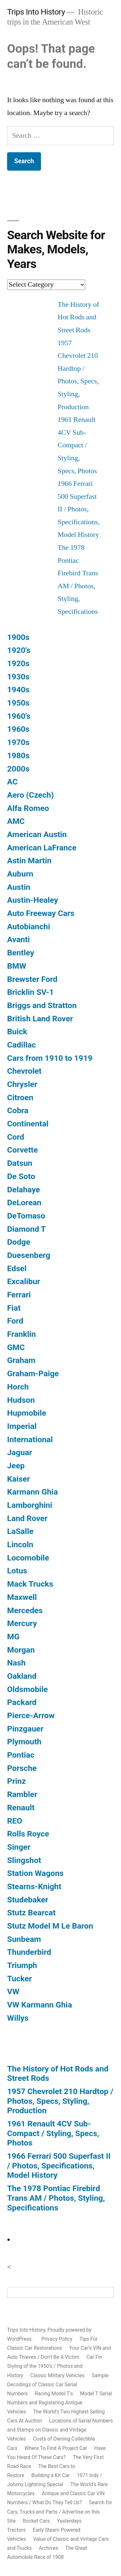 This screenshot has width=121, height=2576. I want to click on 1930s, so click(18, 676).